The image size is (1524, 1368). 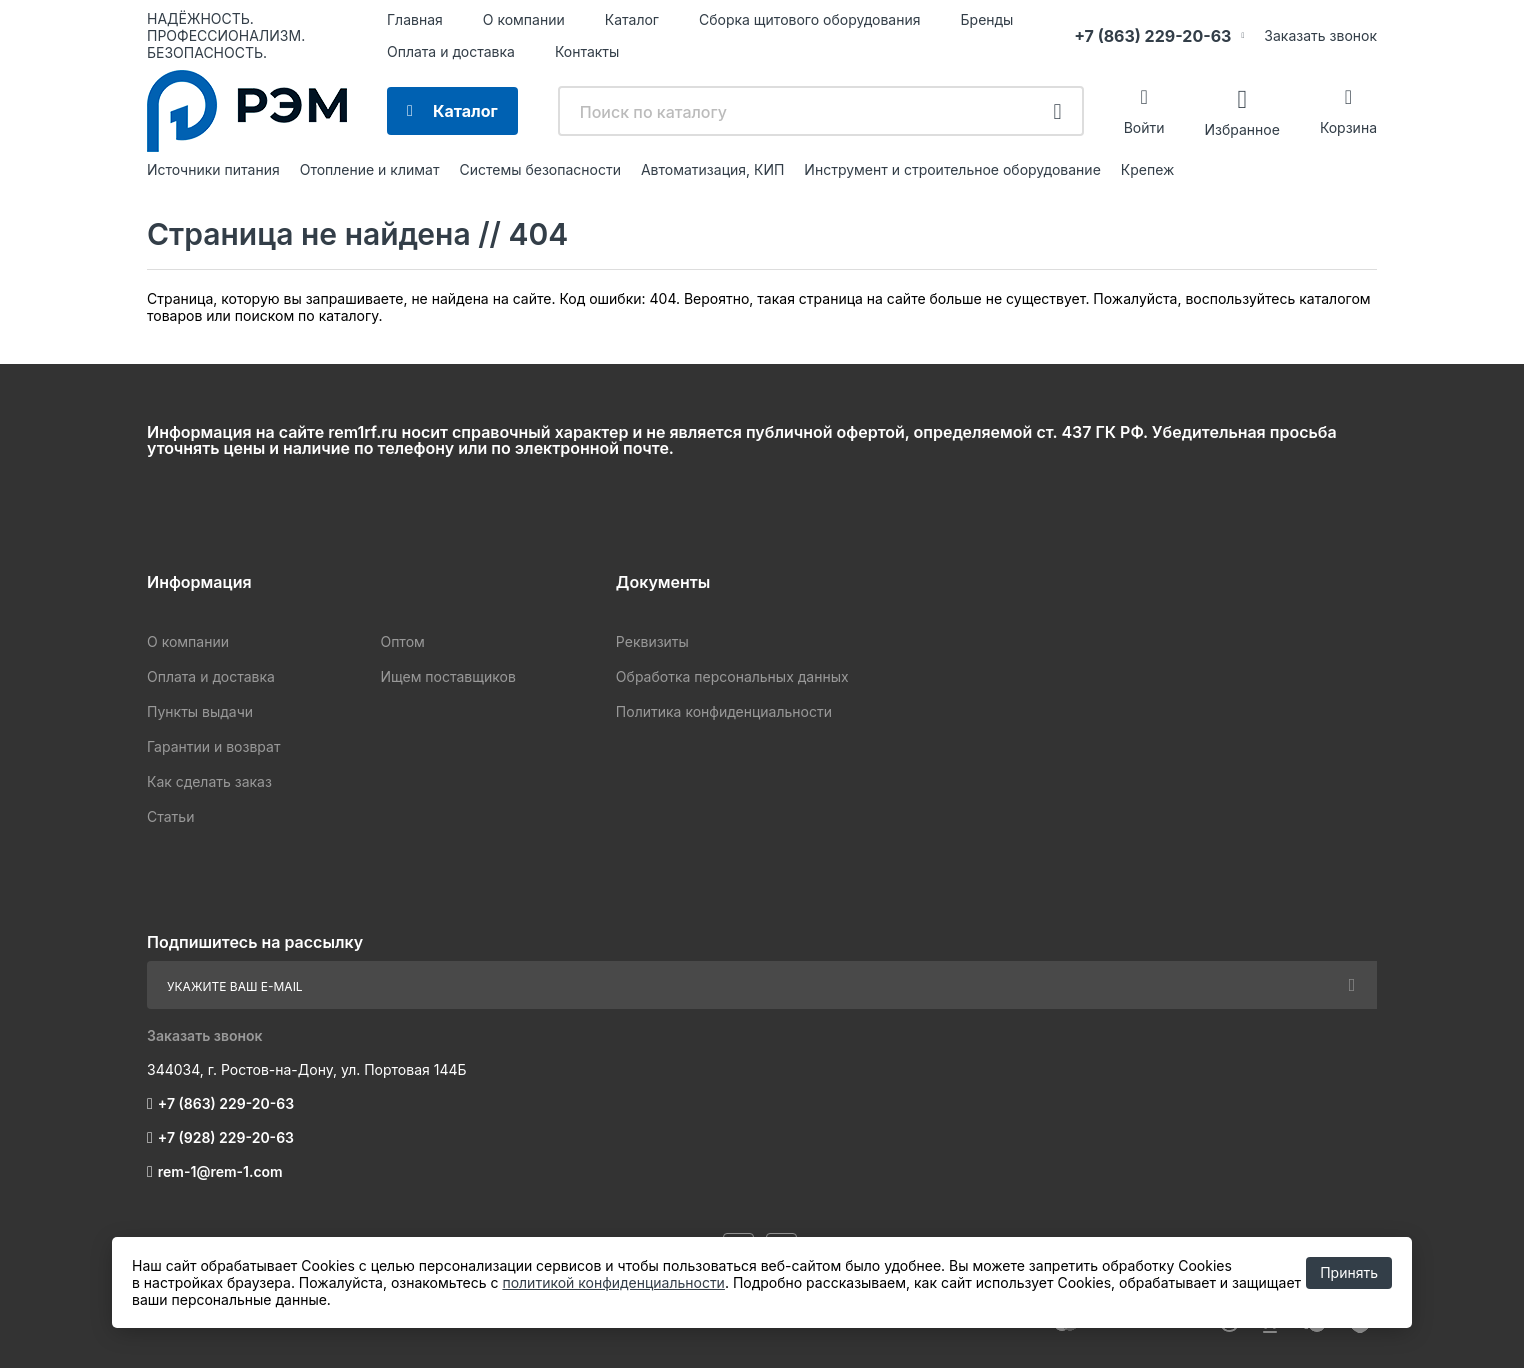 I want to click on Пункты выдачи, so click(x=200, y=711).